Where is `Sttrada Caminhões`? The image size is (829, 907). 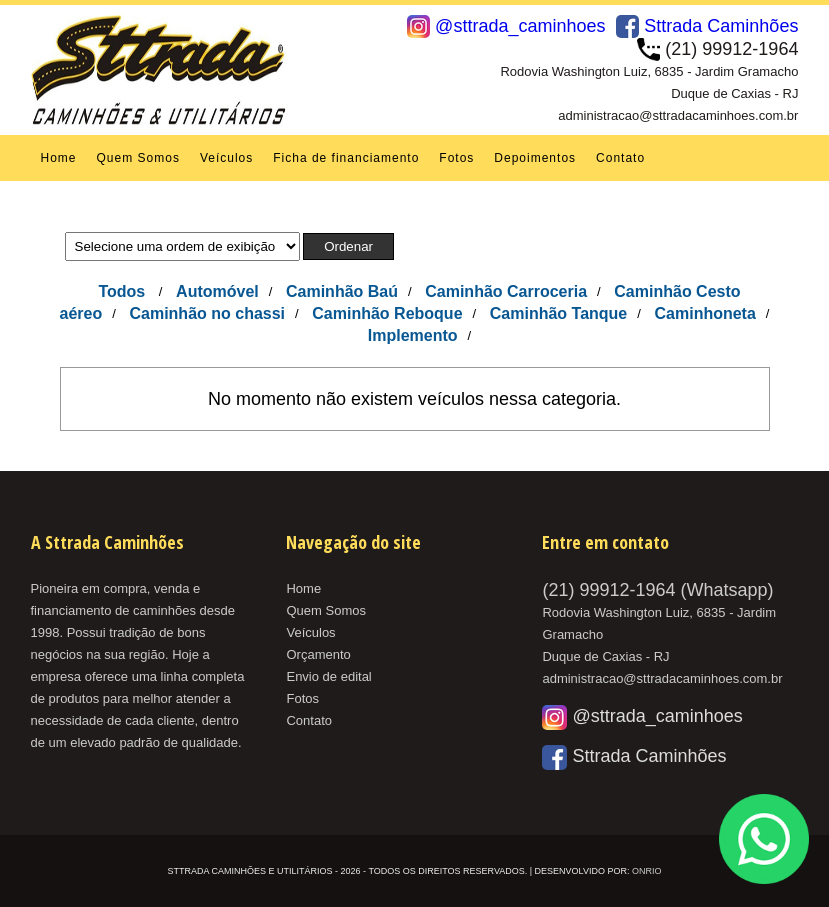 Sttrada Caminhões is located at coordinates (707, 26).